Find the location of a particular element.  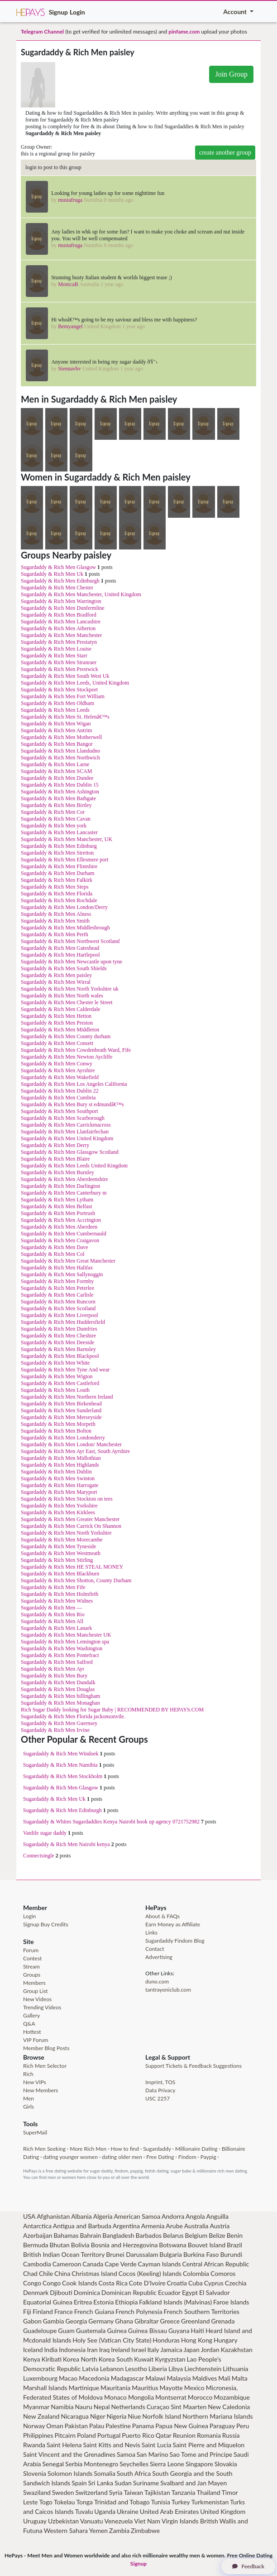

Croatia is located at coordinates (177, 2283).